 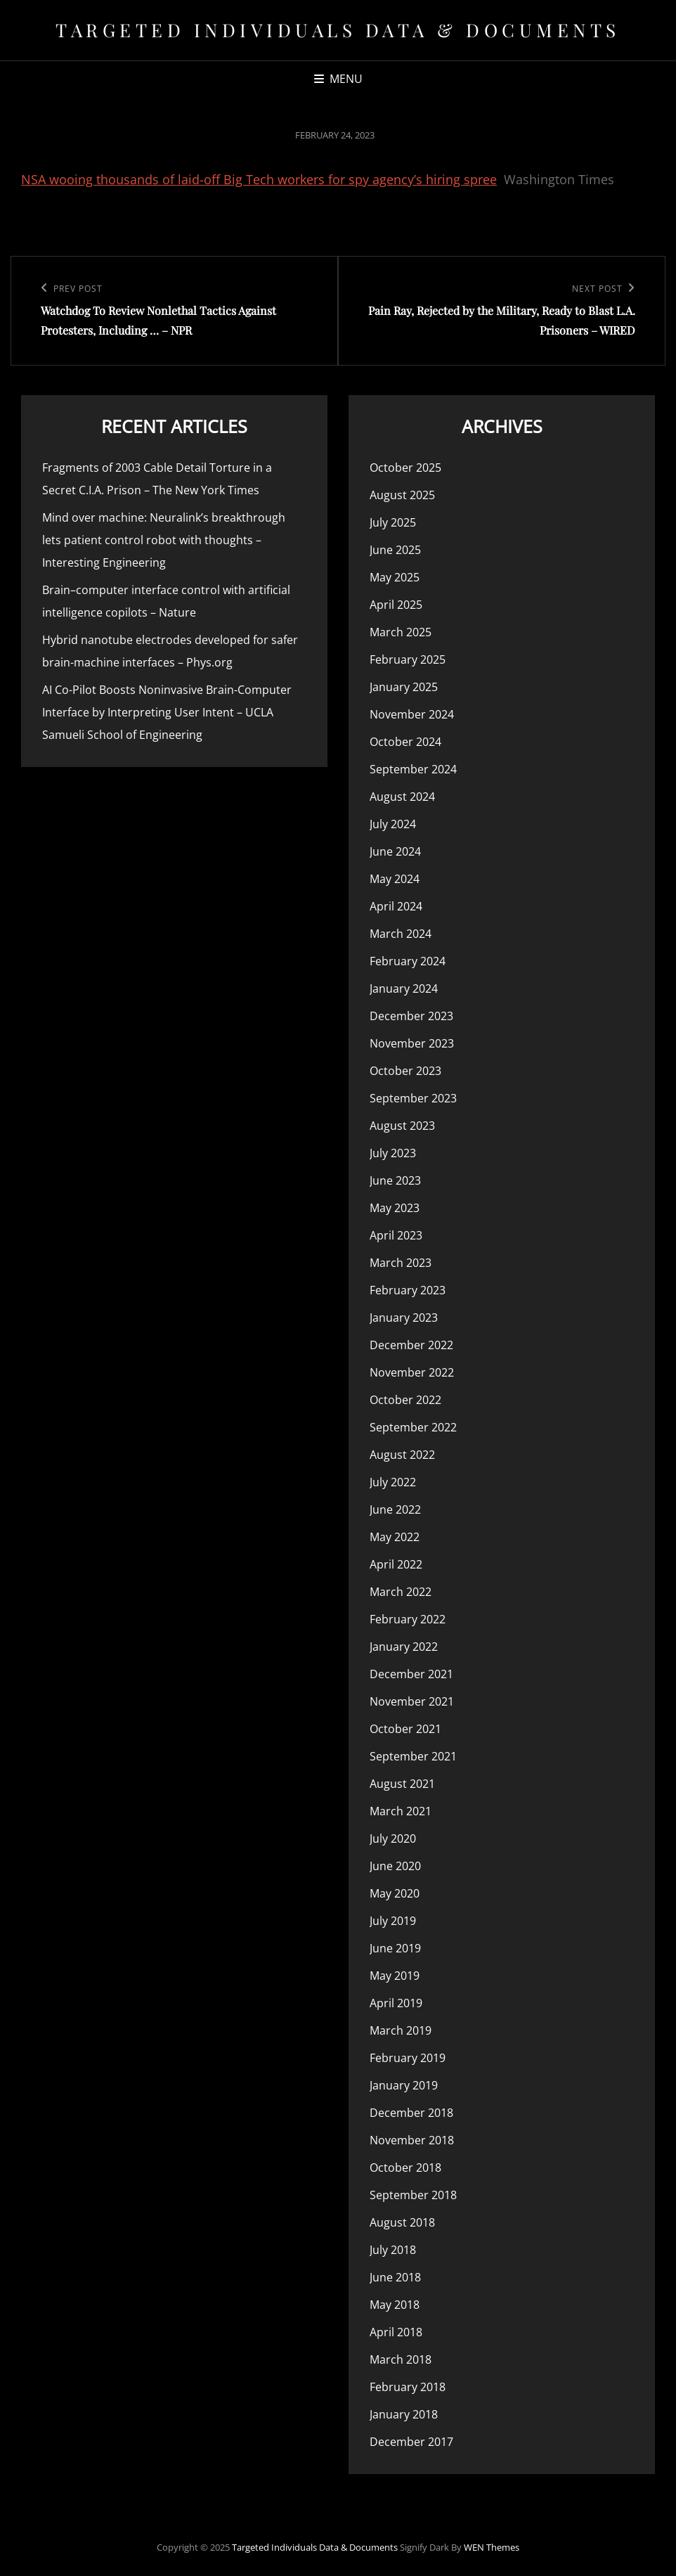 What do you see at coordinates (405, 1400) in the screenshot?
I see `October 2022` at bounding box center [405, 1400].